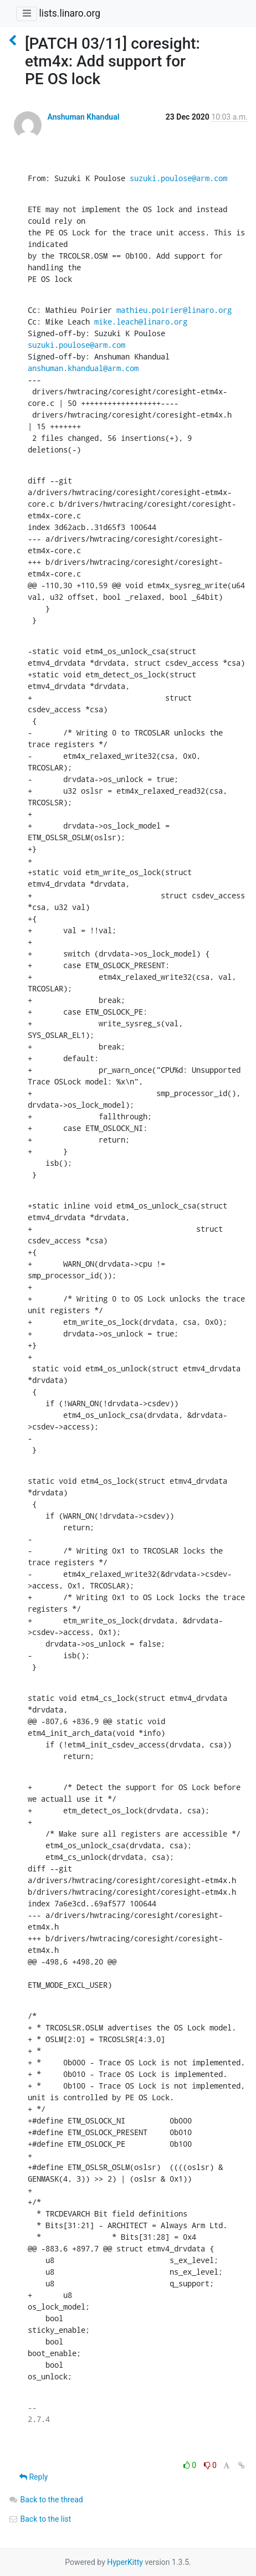 The height and width of the screenshot is (2576, 256). Describe the element at coordinates (39, 2519) in the screenshot. I see `Back to the list` at that location.